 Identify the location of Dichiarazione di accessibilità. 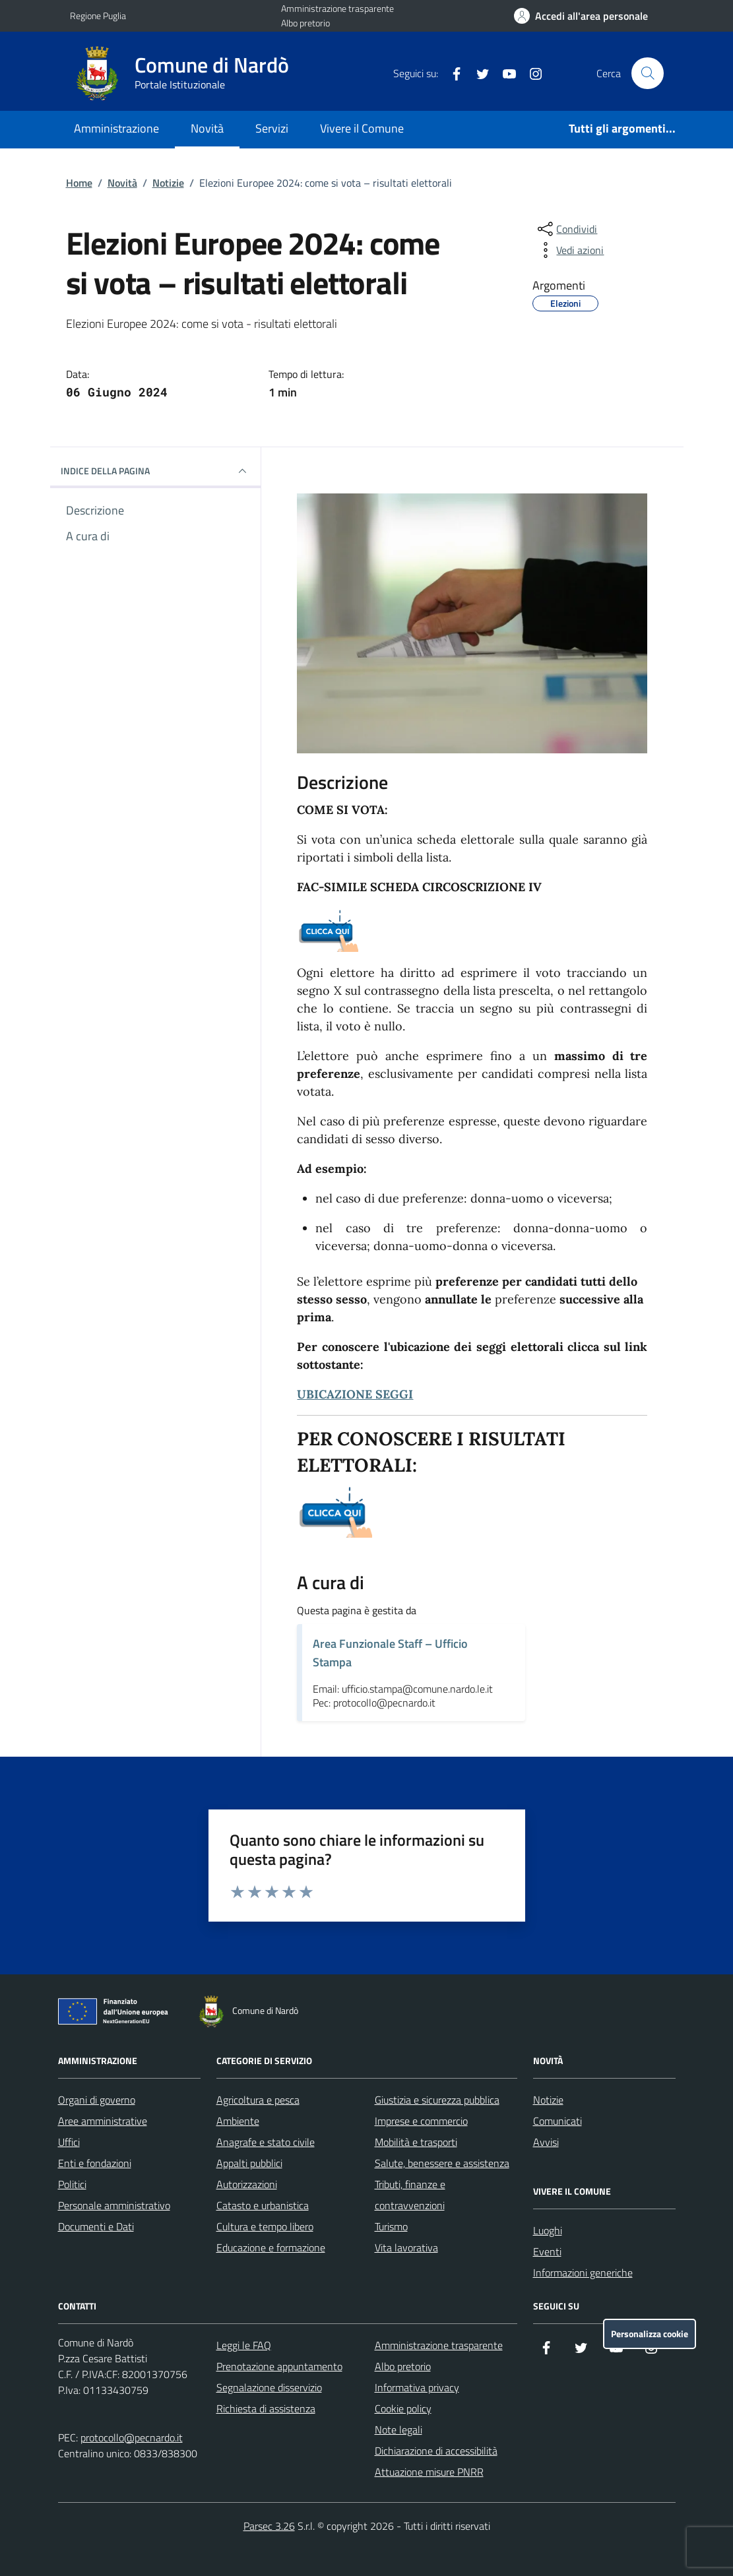
(436, 2451).